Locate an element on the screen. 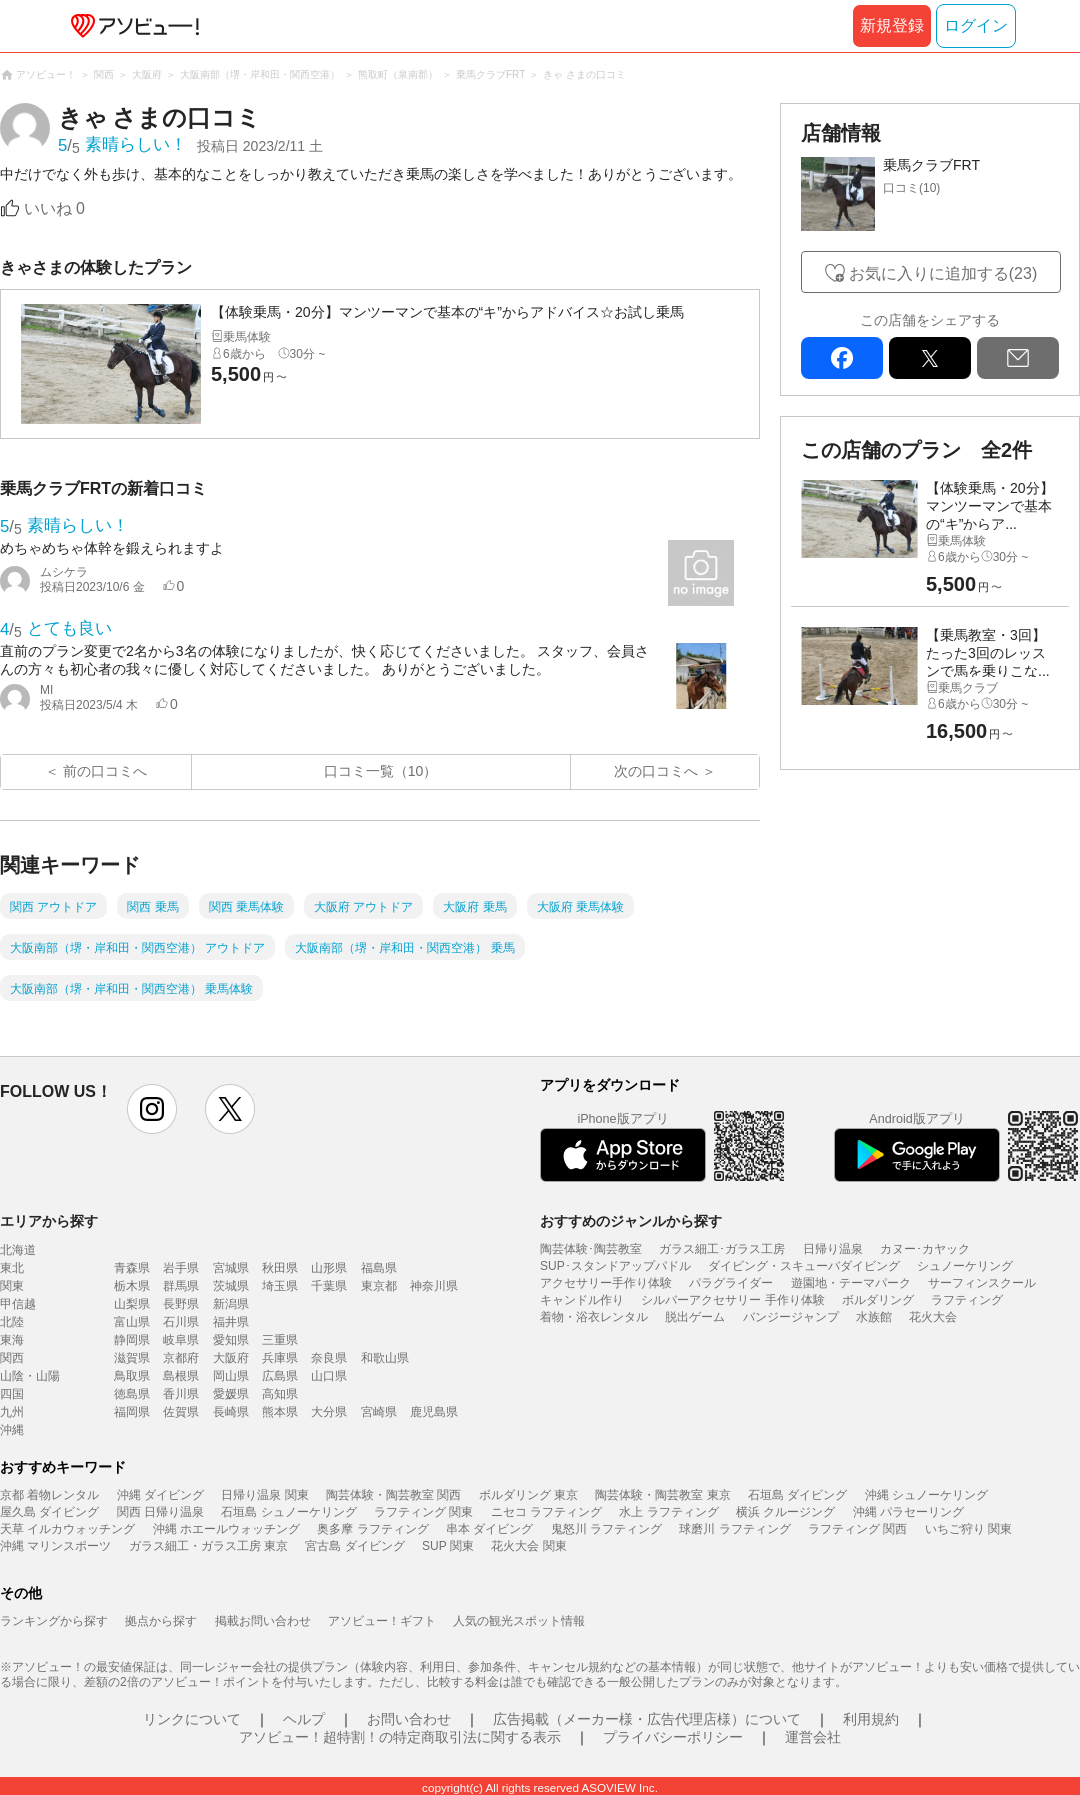  東北 is located at coordinates (12, 1268).